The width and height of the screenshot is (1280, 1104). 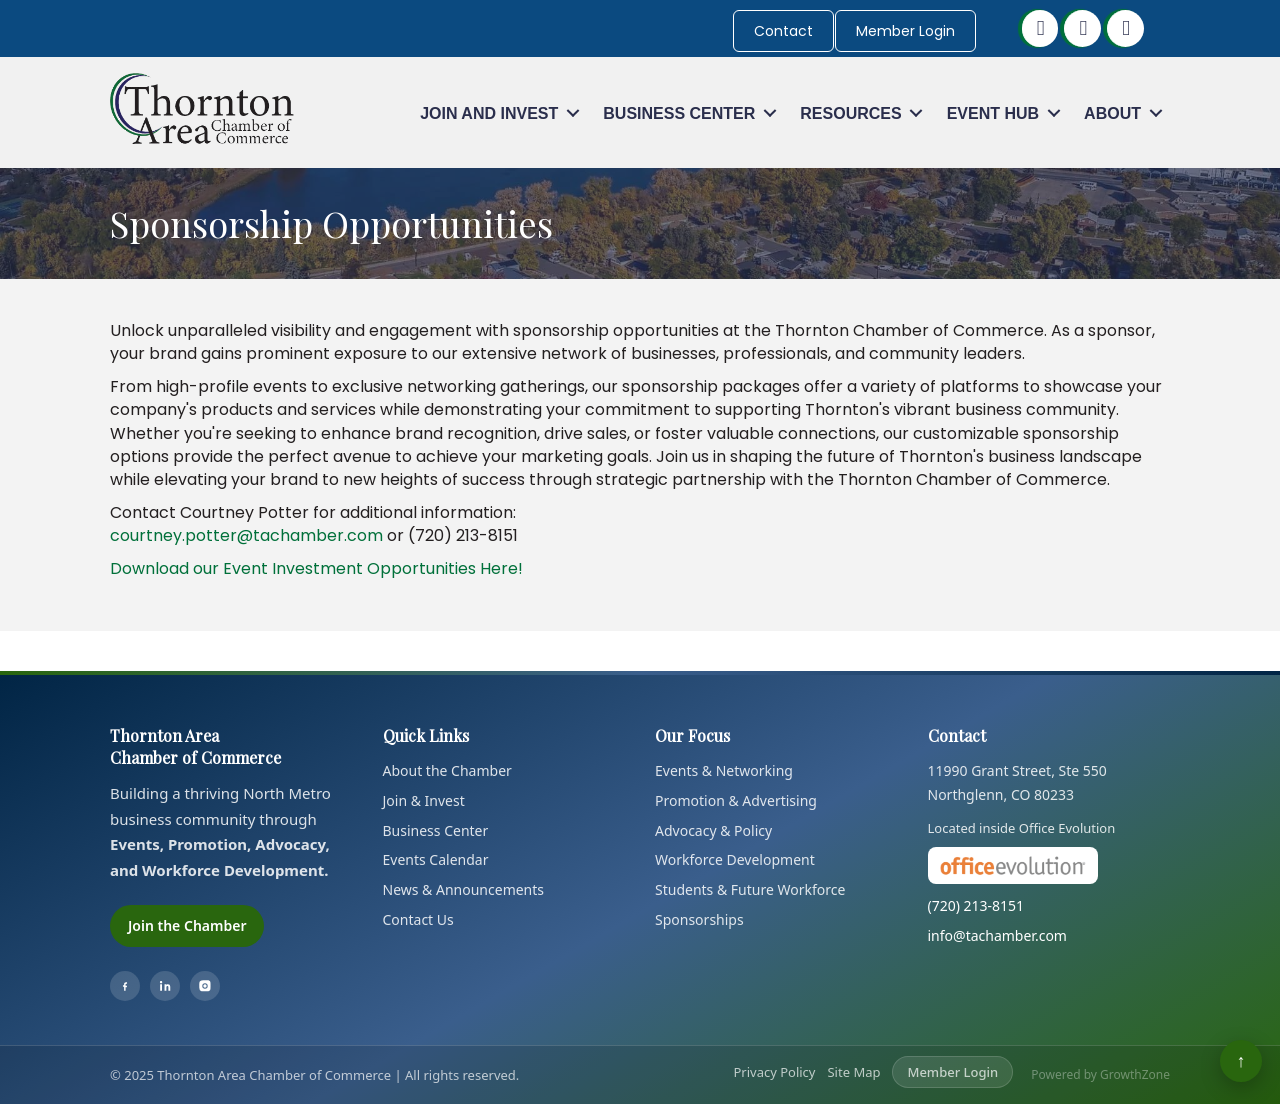 What do you see at coordinates (447, 770) in the screenshot?
I see `About the Chamber` at bounding box center [447, 770].